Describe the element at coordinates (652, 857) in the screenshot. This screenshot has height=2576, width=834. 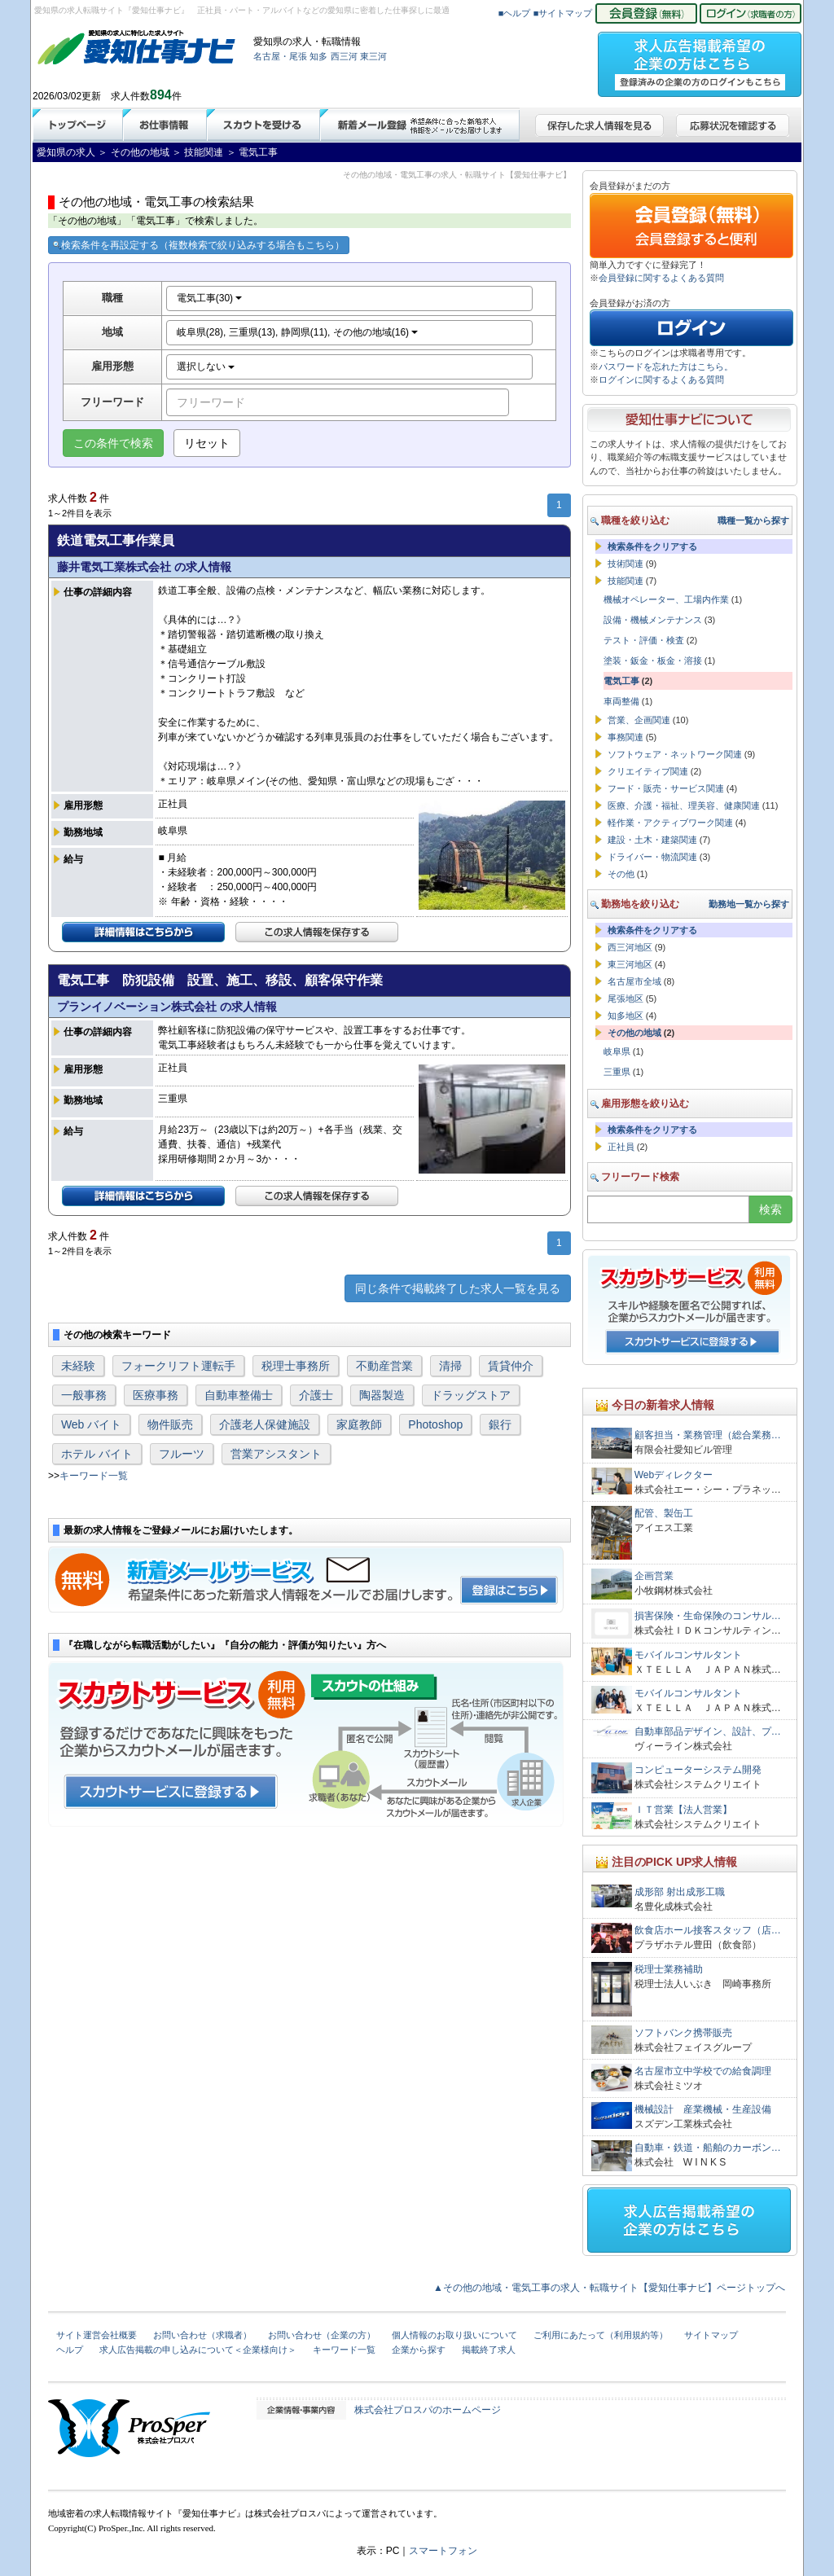
I see `ドライバー・物流関連` at that location.